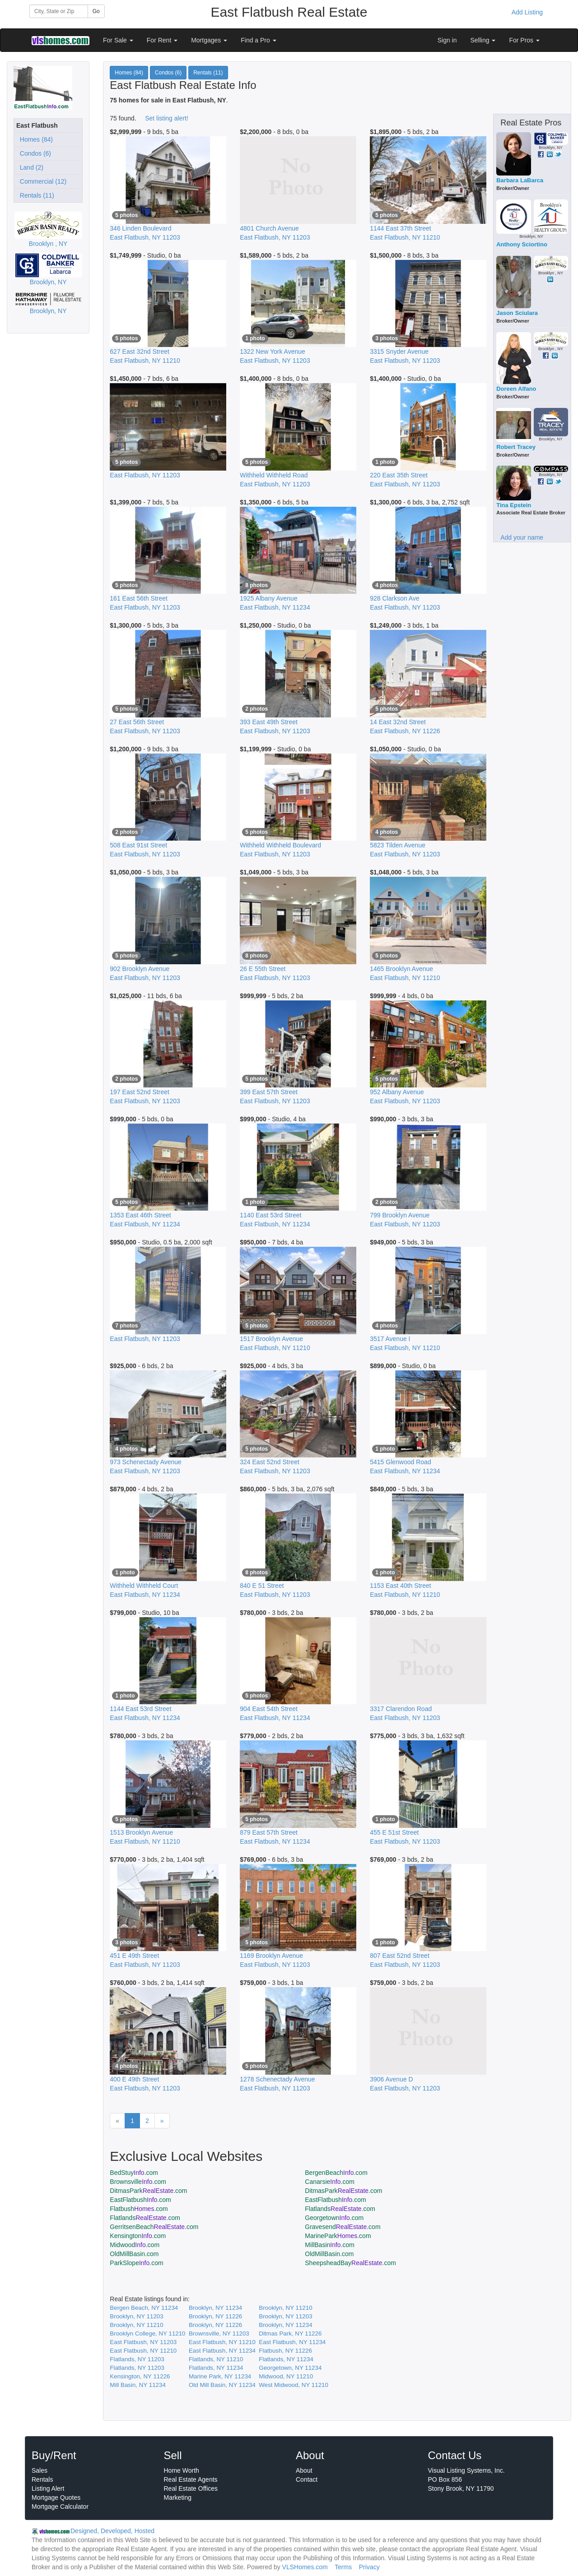  I want to click on Sign in, so click(447, 40).